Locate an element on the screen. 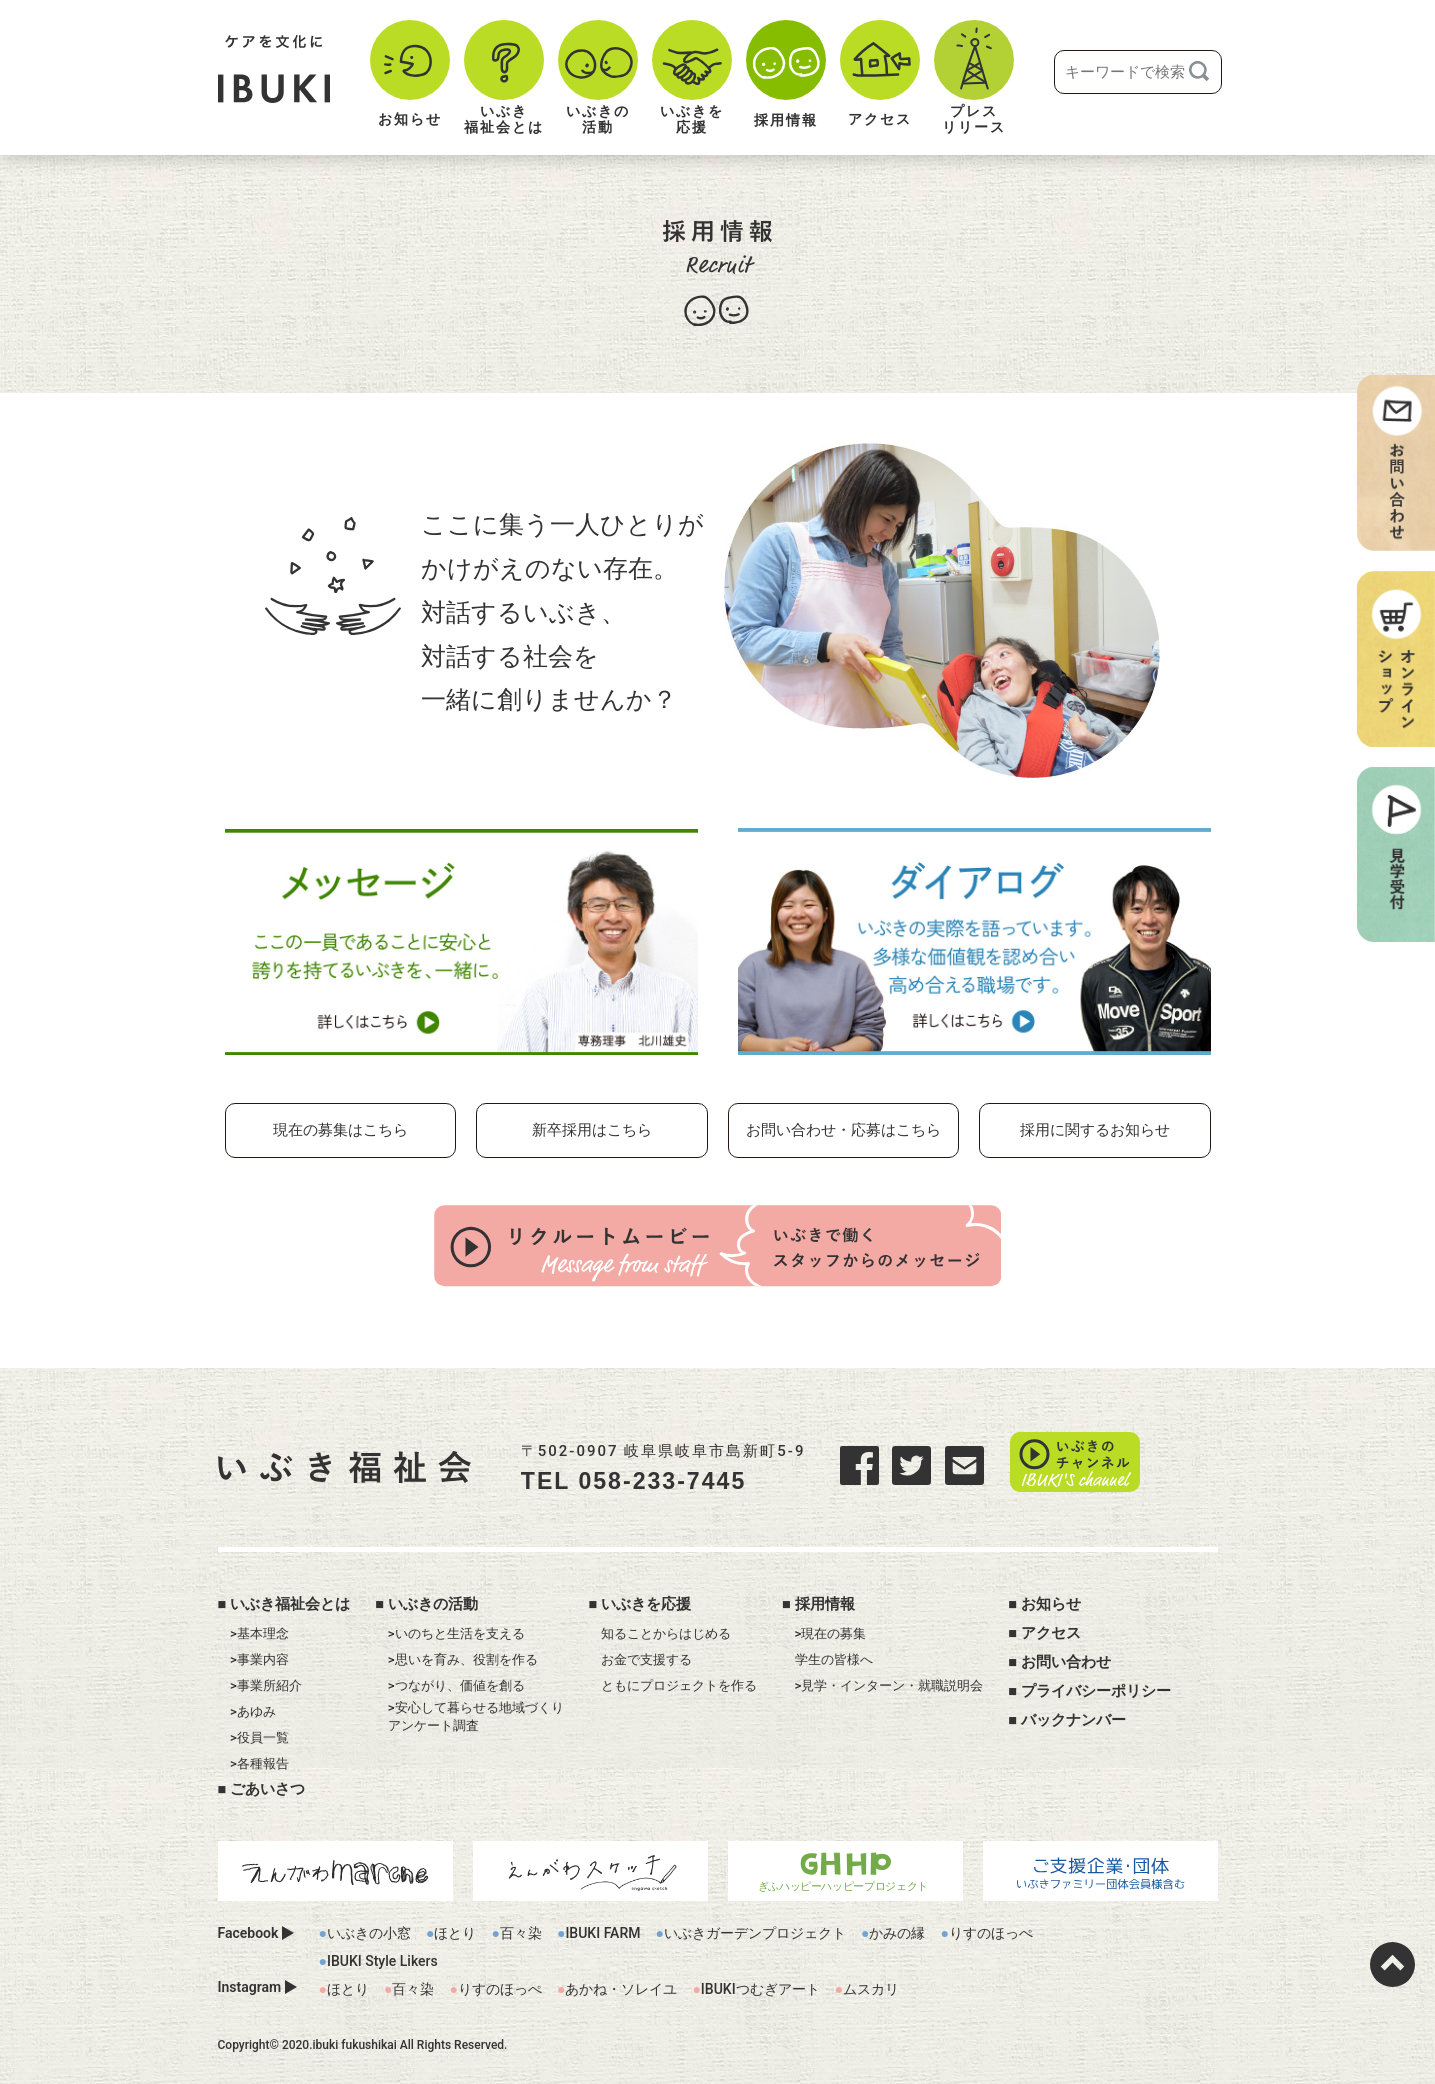 This screenshot has width=1435, height=2084. >各種報告 is located at coordinates (259, 1760).